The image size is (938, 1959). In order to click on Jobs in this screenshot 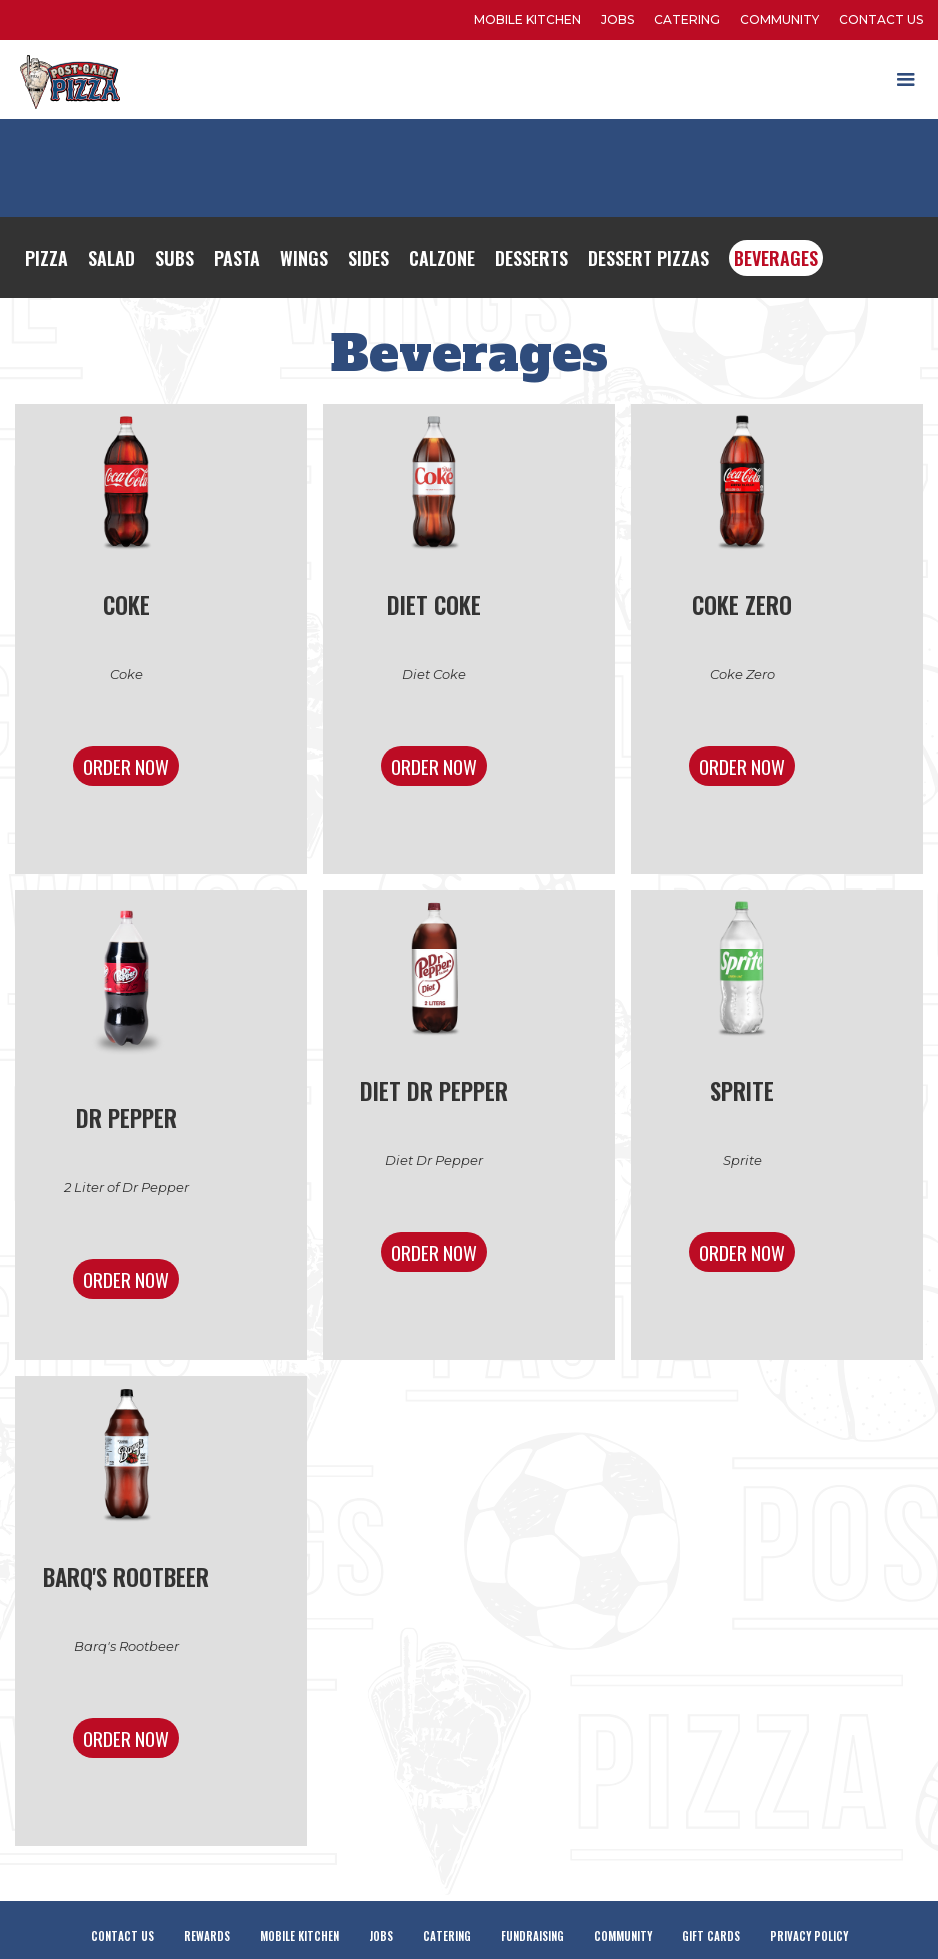, I will do `click(617, 19)`.